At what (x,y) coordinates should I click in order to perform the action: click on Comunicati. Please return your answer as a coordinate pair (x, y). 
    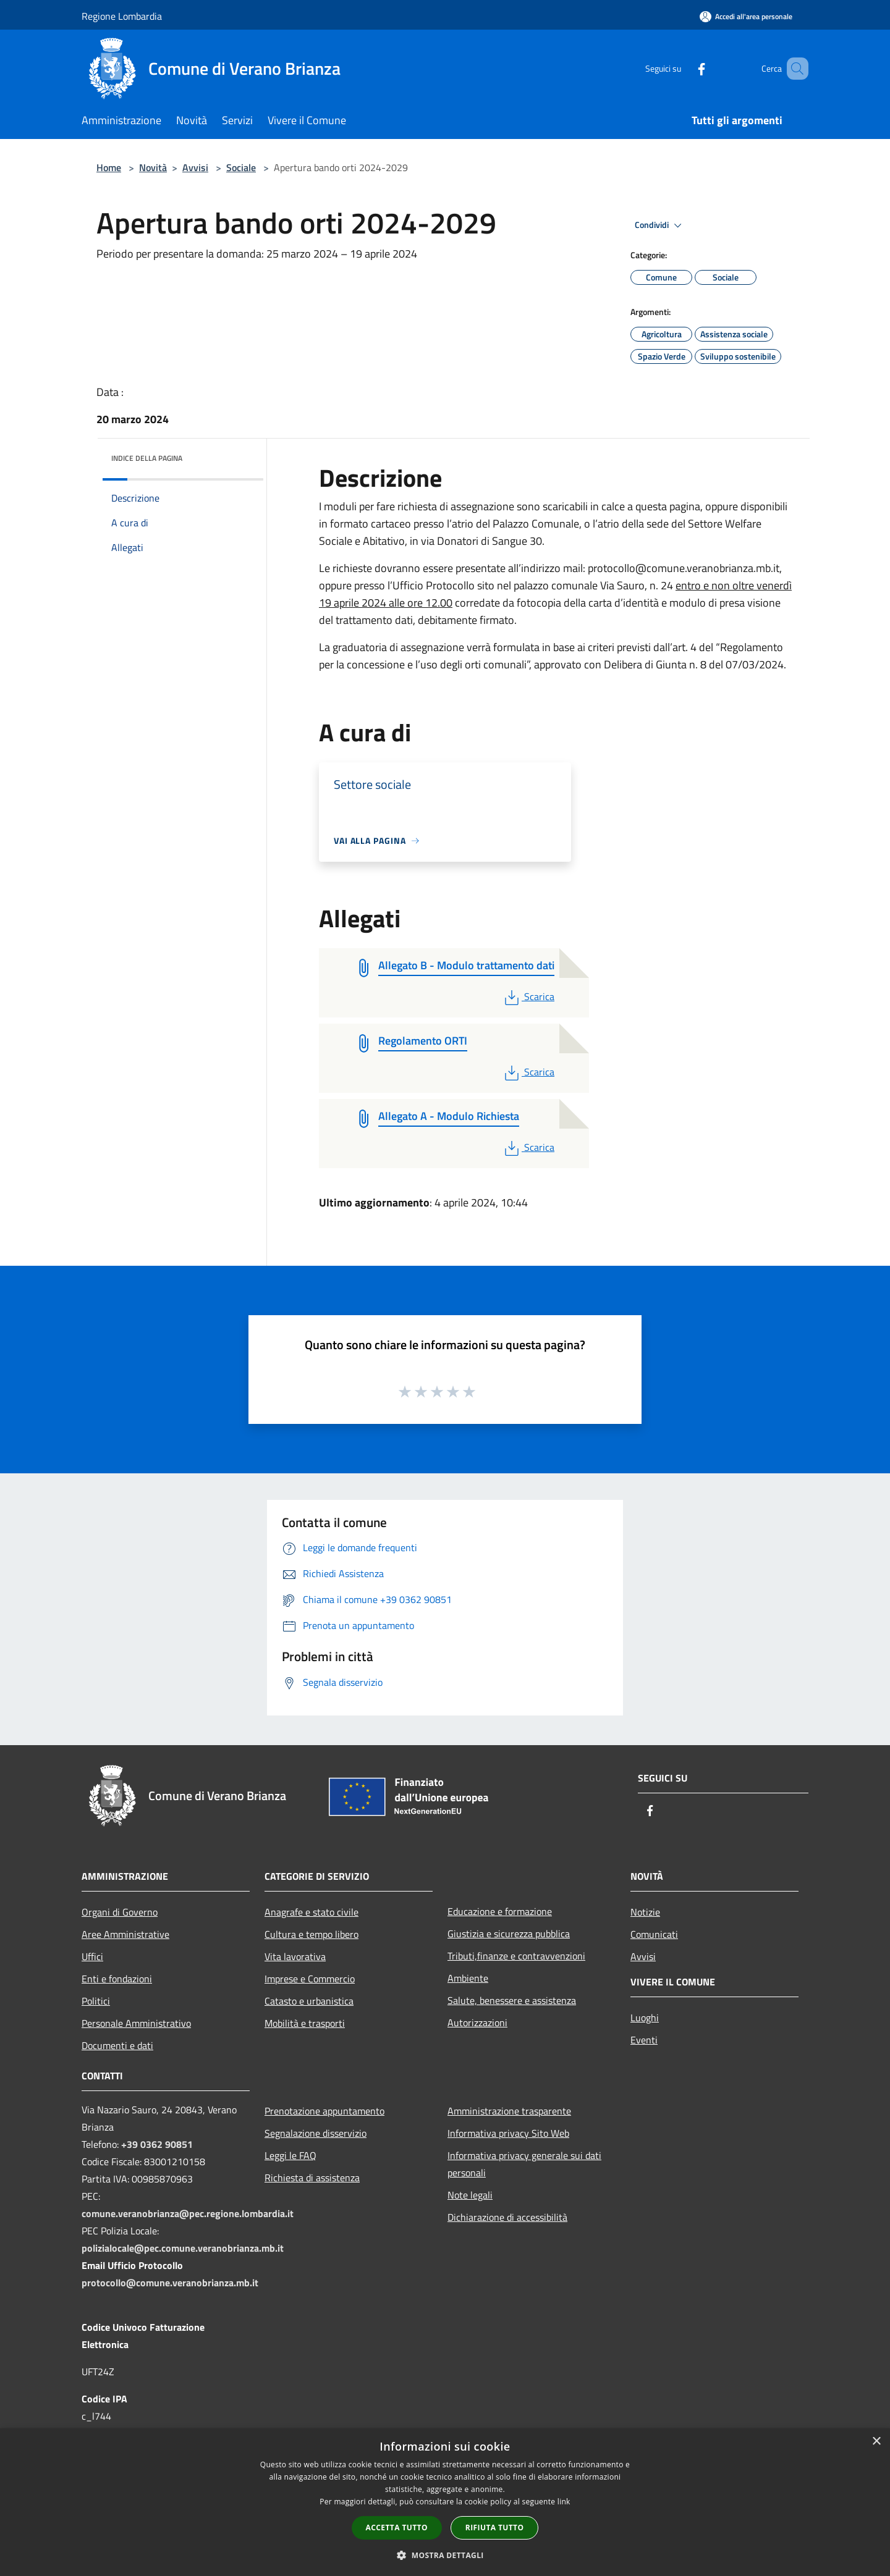
    Looking at the image, I should click on (654, 1934).